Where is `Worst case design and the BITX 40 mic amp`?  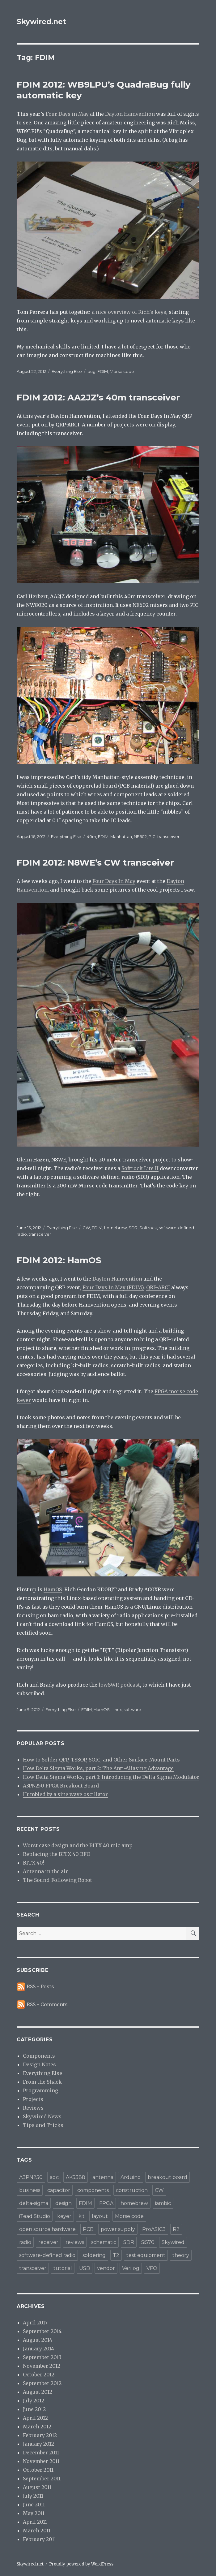
Worst case design and the BITX 40 mic amp is located at coordinates (78, 1845).